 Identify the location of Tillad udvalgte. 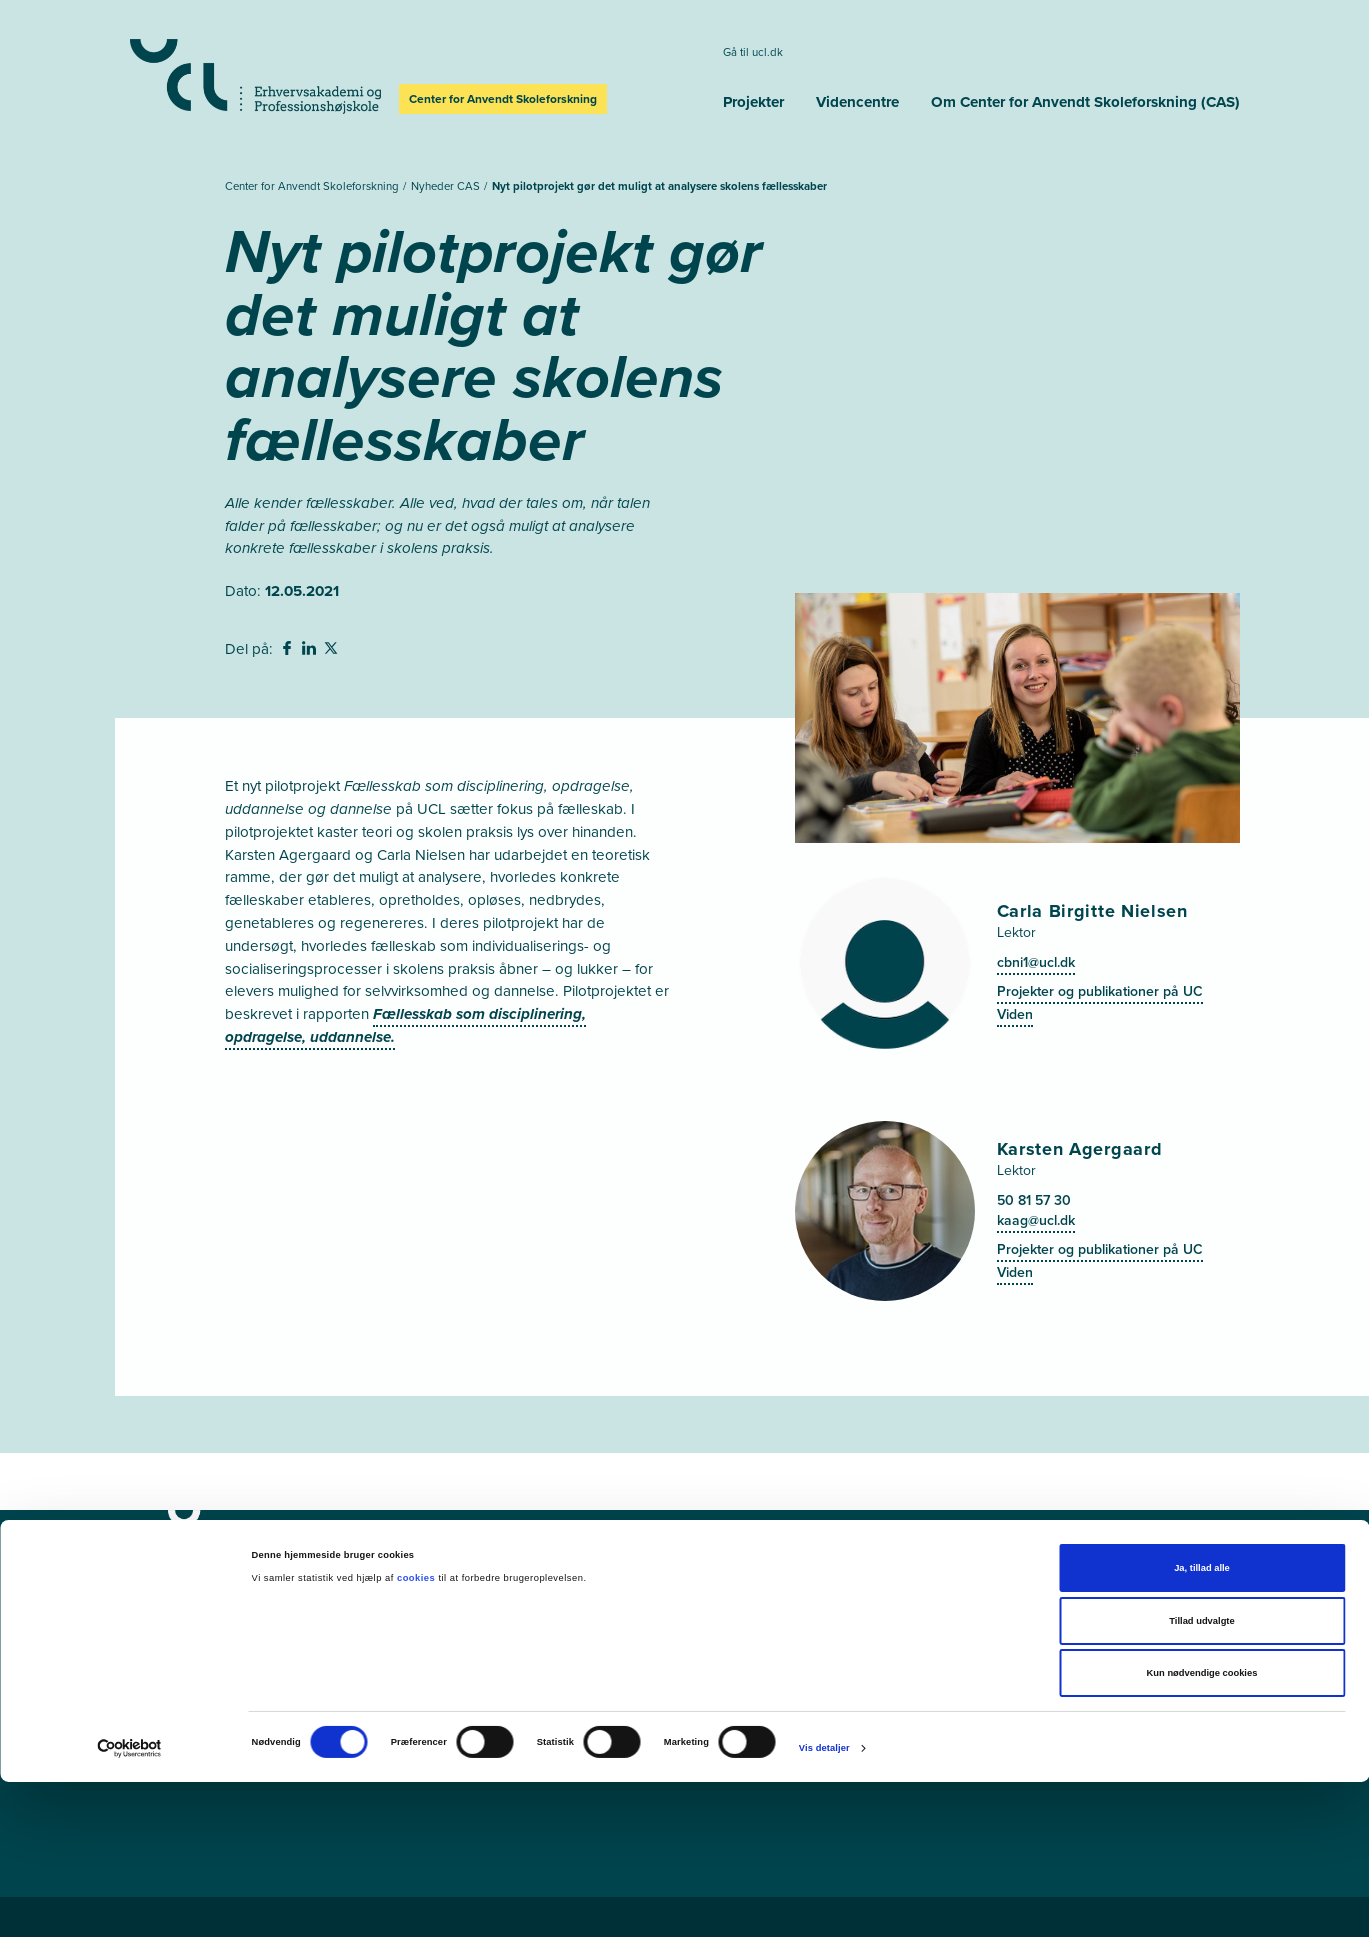
(1201, 1776).